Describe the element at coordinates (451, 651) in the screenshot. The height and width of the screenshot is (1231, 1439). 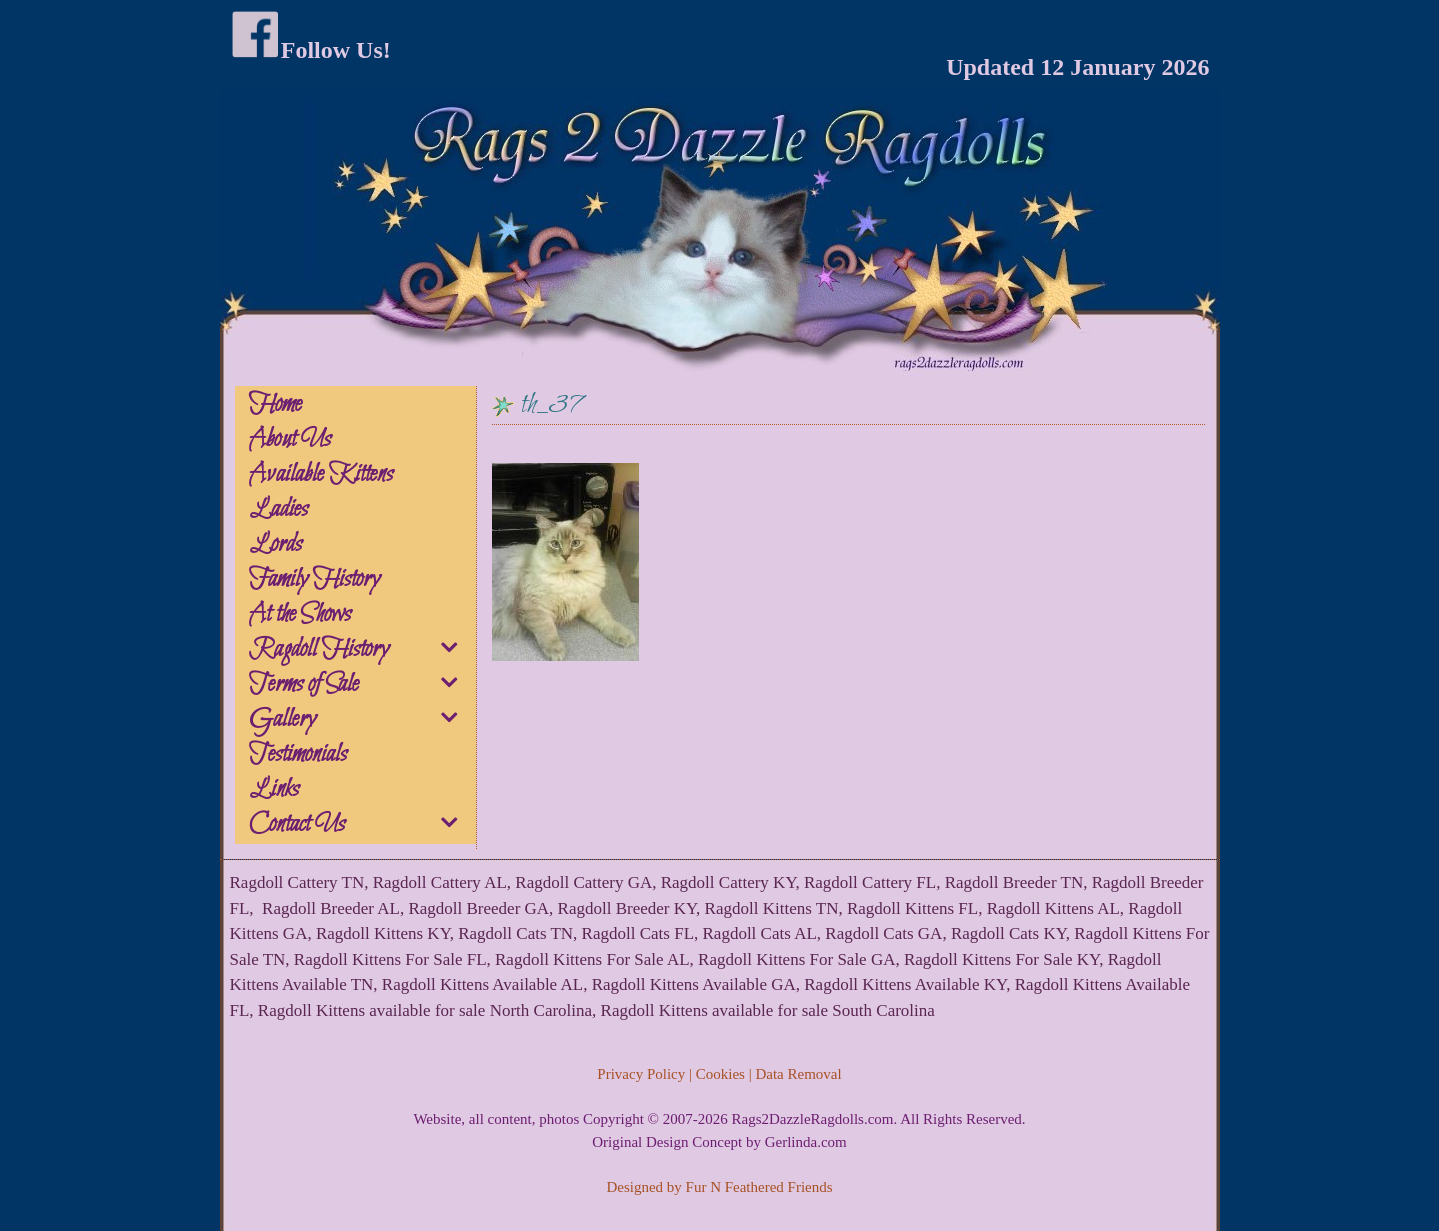
I see `[button]` at that location.